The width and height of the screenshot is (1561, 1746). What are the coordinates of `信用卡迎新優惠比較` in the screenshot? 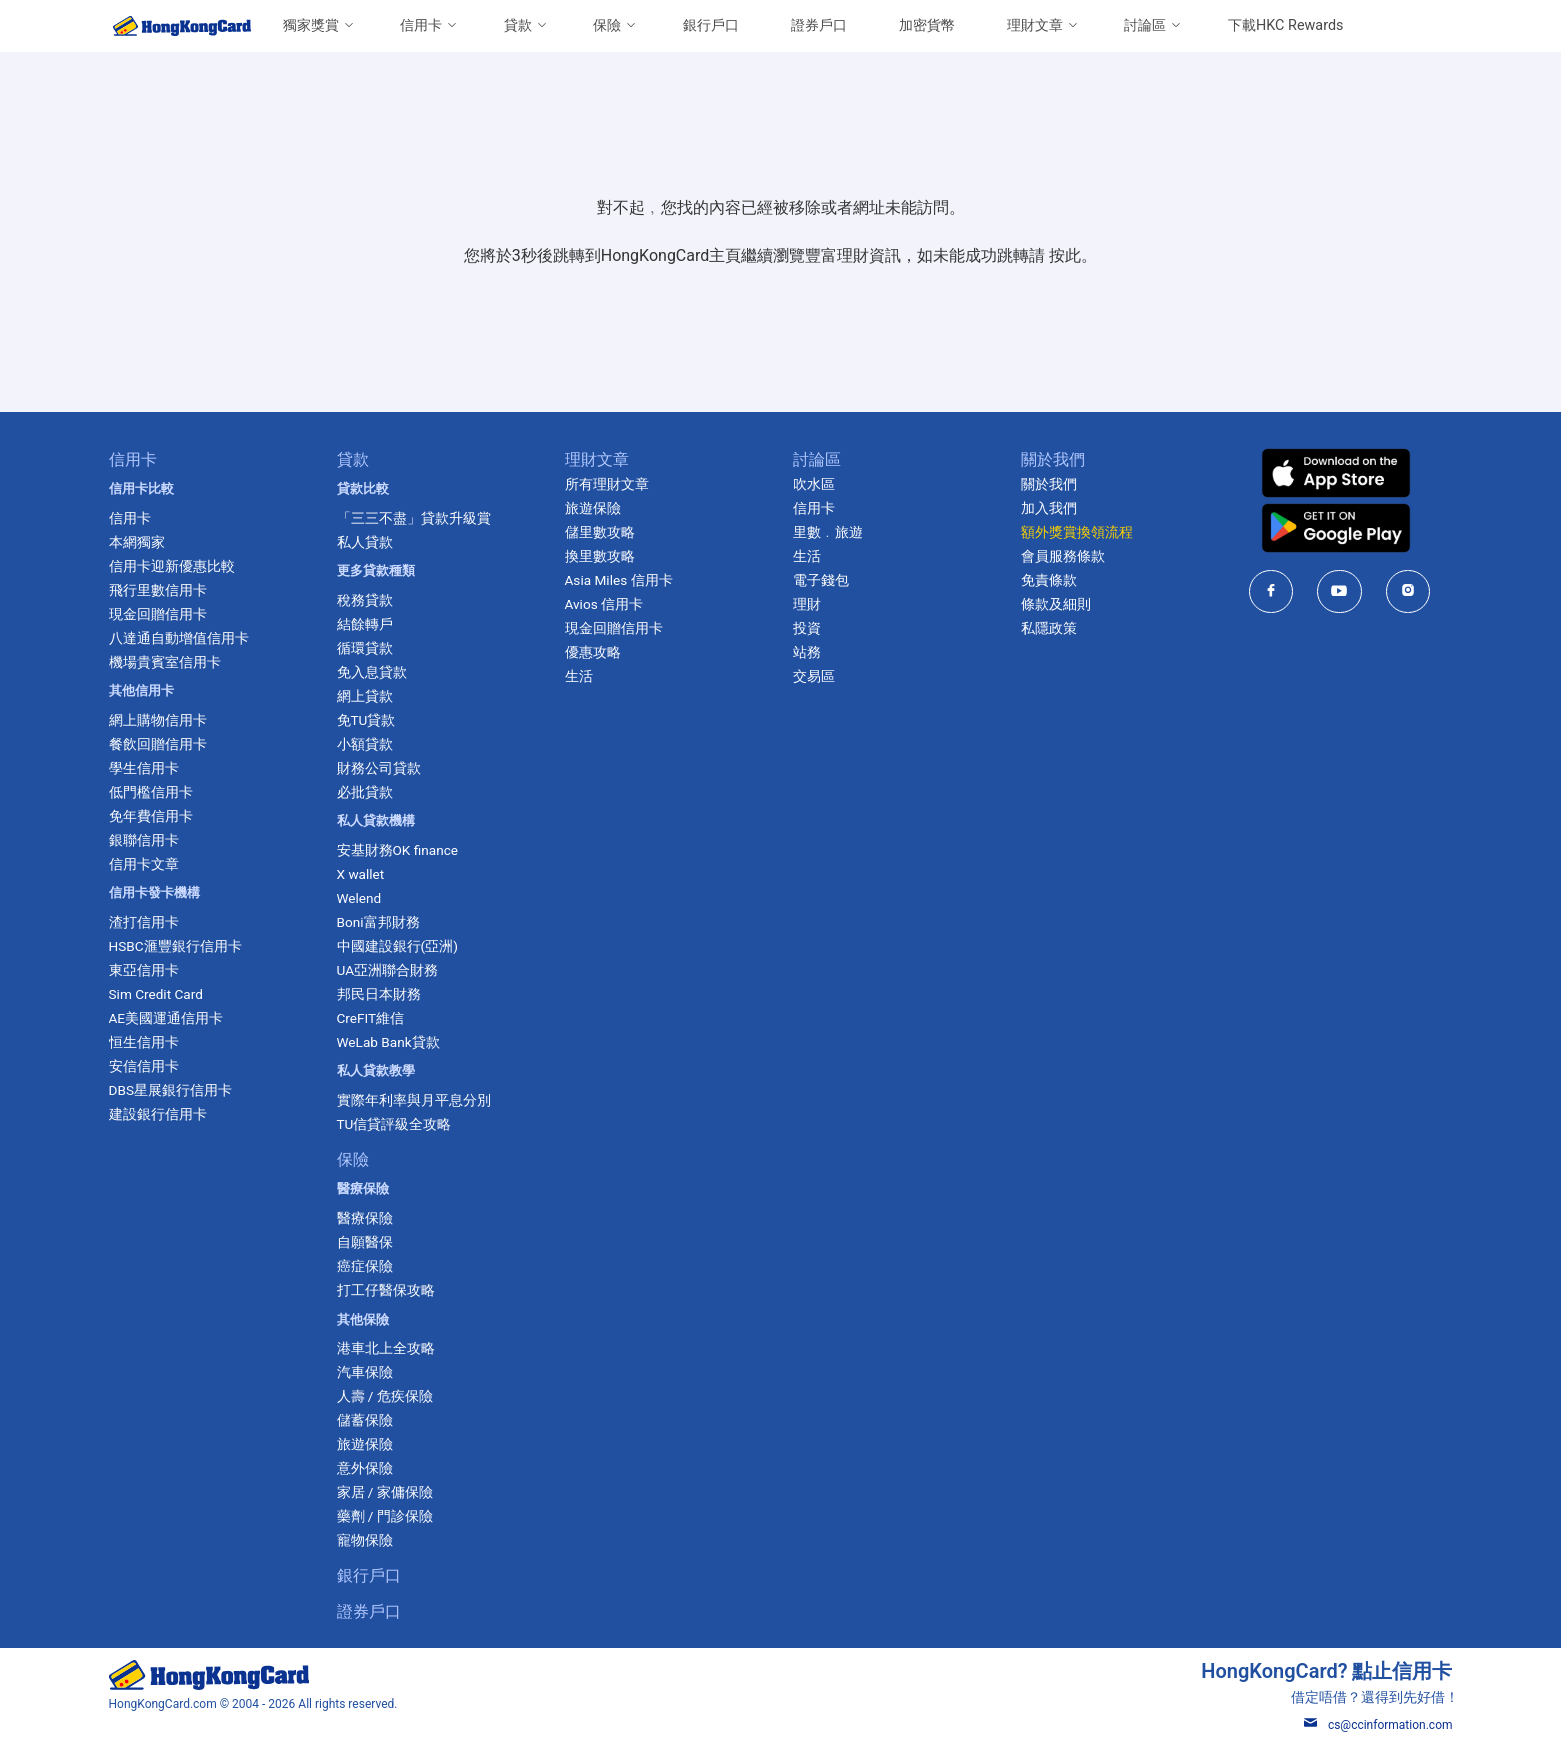 It's located at (172, 566).